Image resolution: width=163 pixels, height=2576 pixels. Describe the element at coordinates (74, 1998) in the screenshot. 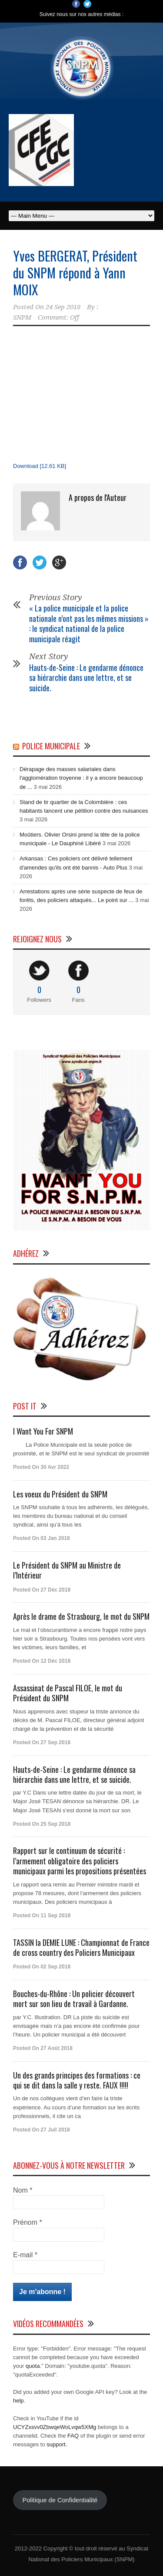

I see `Bouches-du-Rhône : Un policier découvert mort sur son lieu de travail à Gardanne.` at that location.